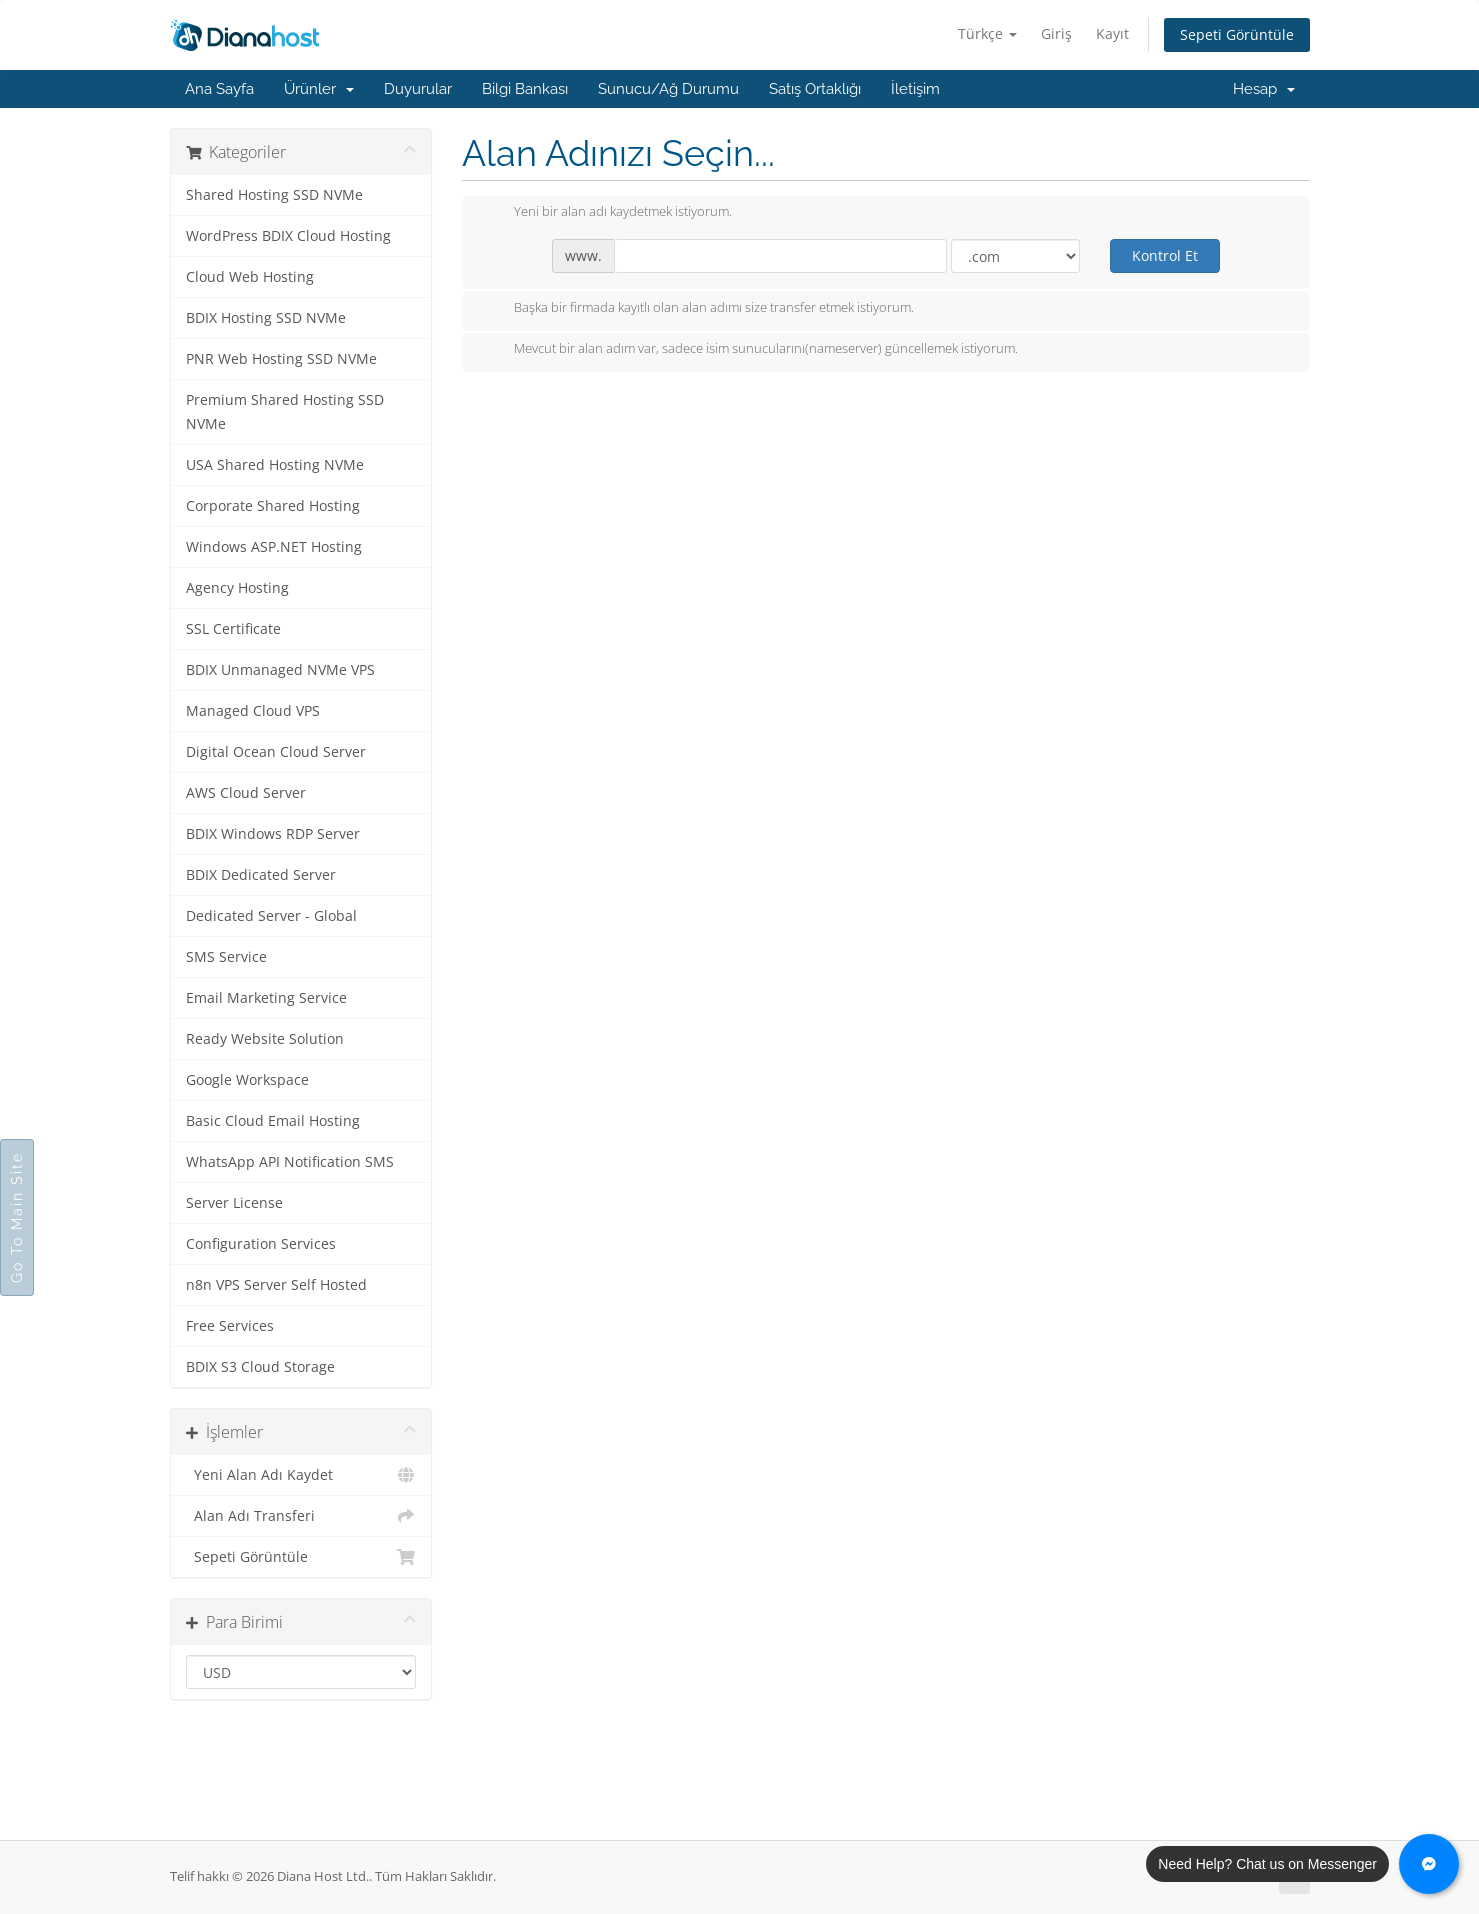 The image size is (1479, 1914). Describe the element at coordinates (698, 309) in the screenshot. I see `Başka bir firmada kayıtlı olan alan adımı size transfer etmek istiyorum.` at that location.